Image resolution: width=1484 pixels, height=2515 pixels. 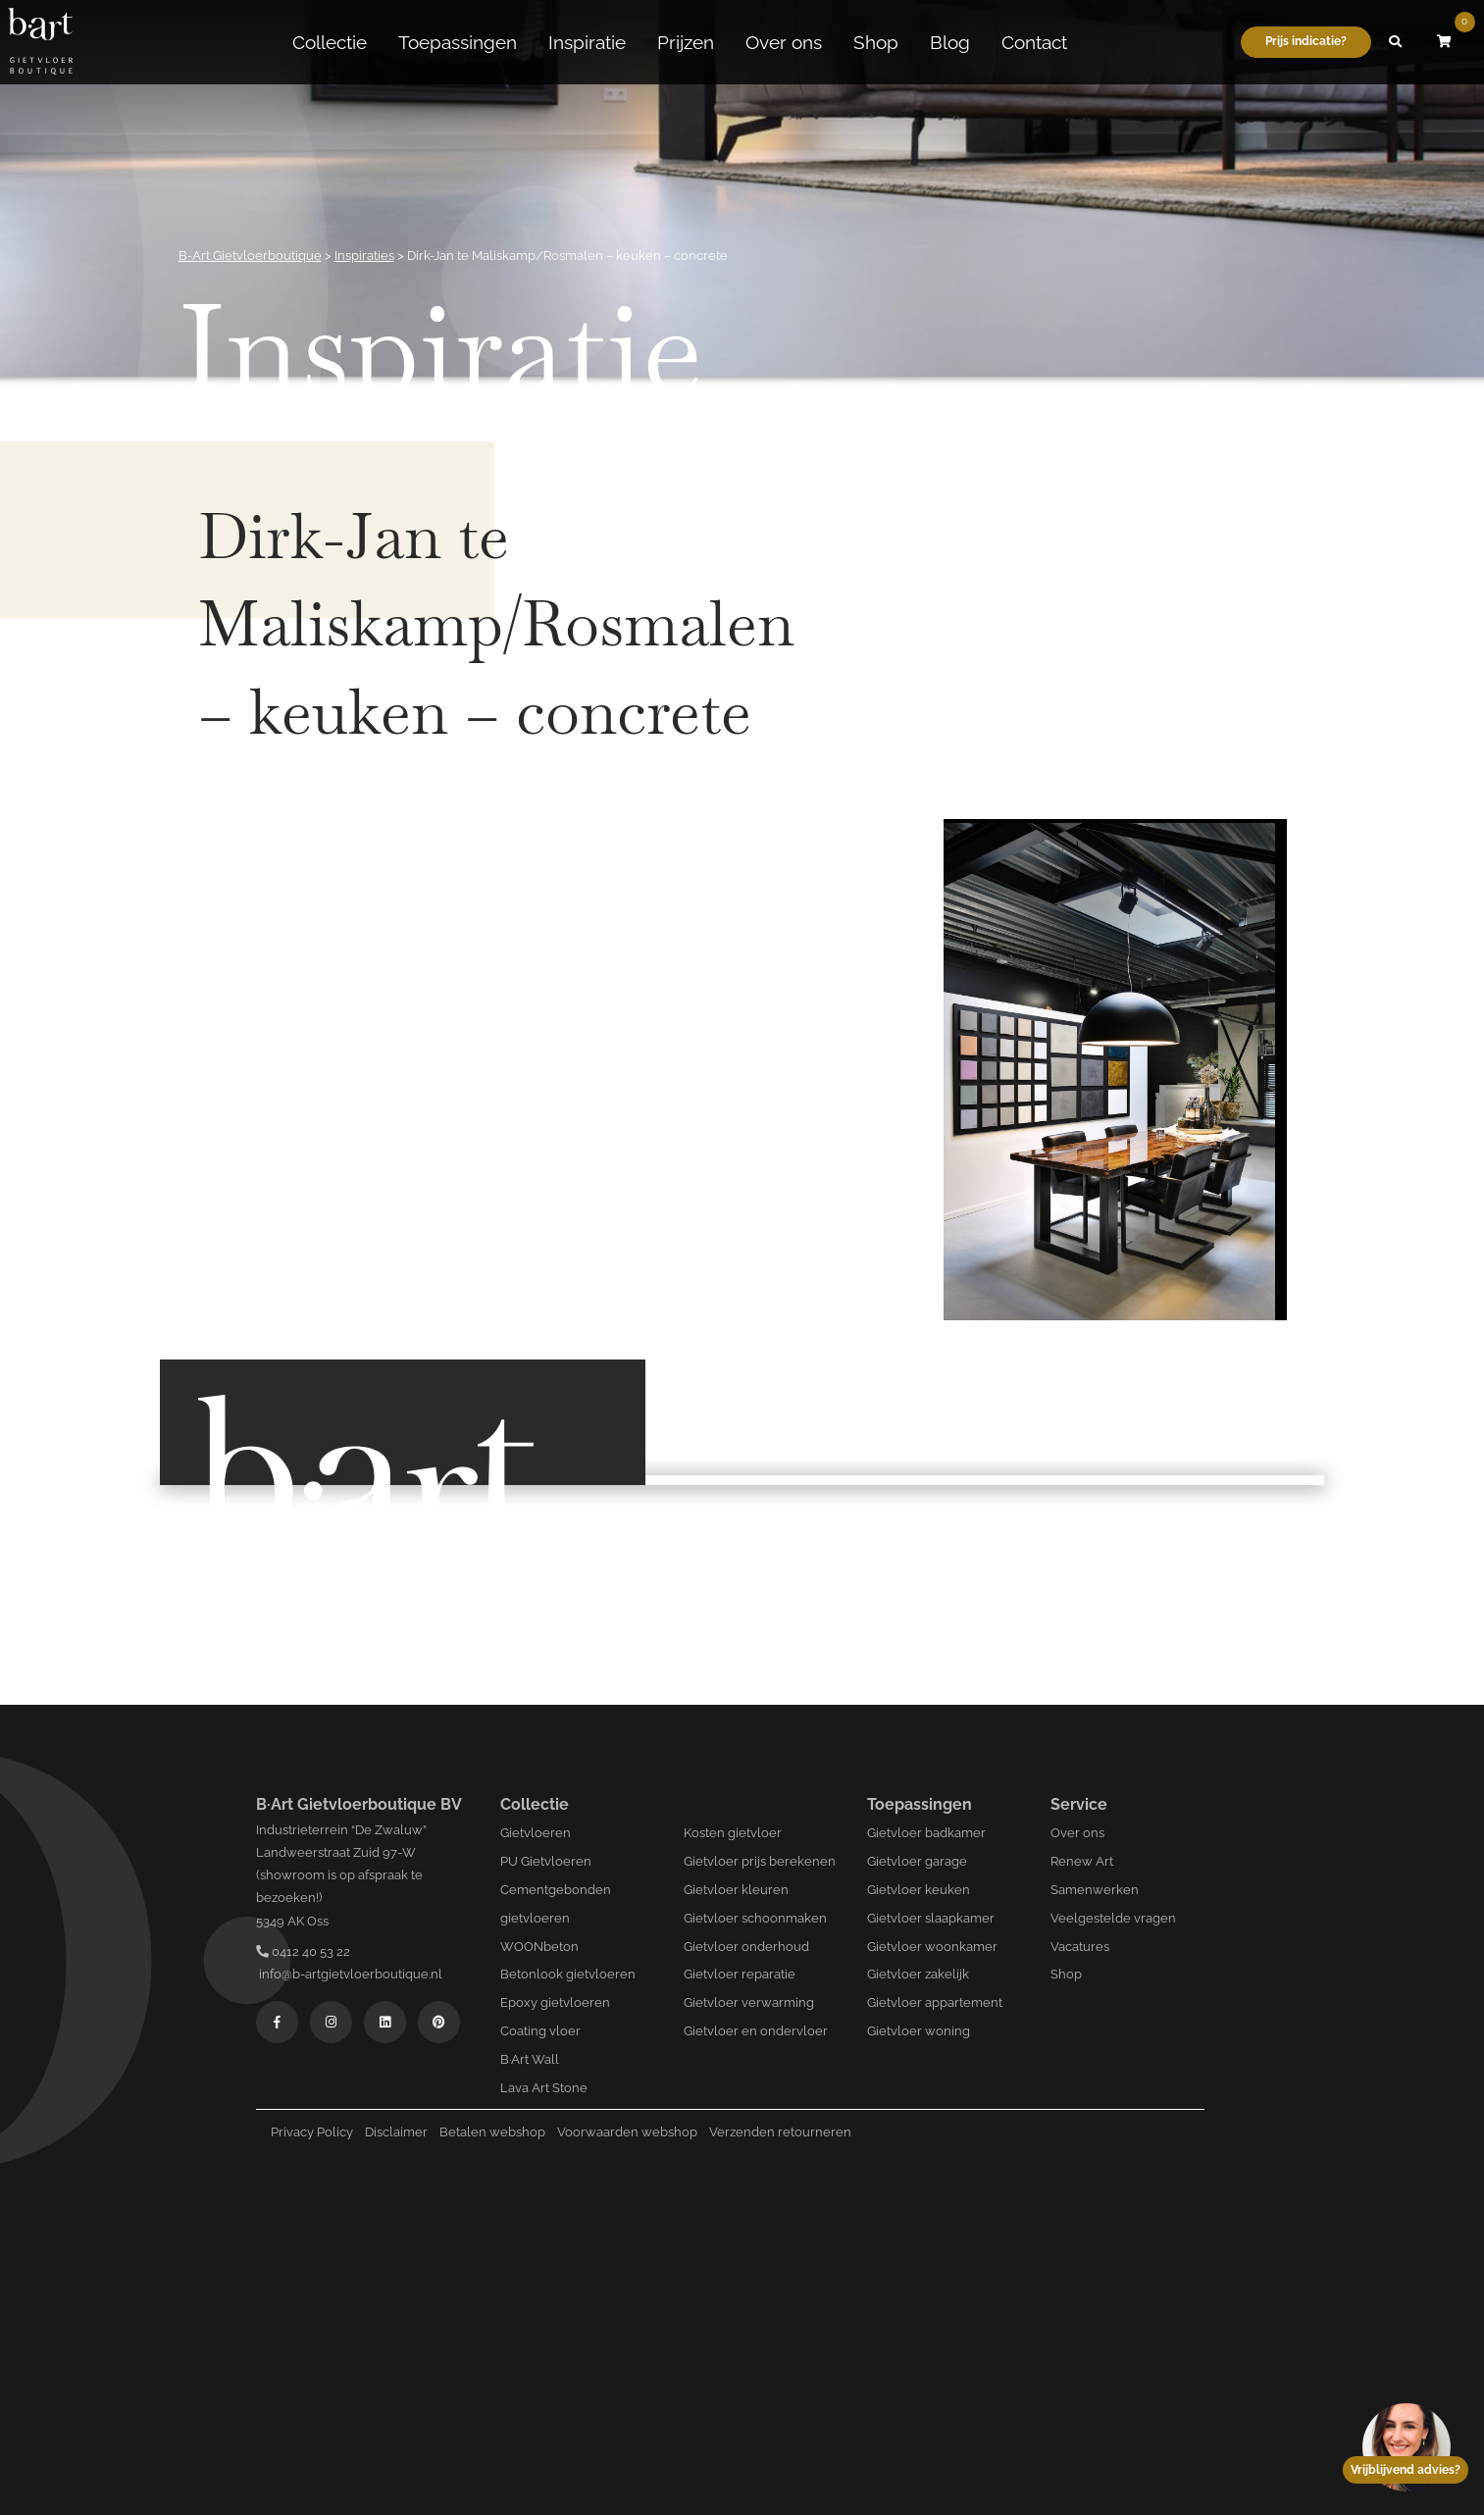 I want to click on Gietvloeren, so click(x=535, y=1832).